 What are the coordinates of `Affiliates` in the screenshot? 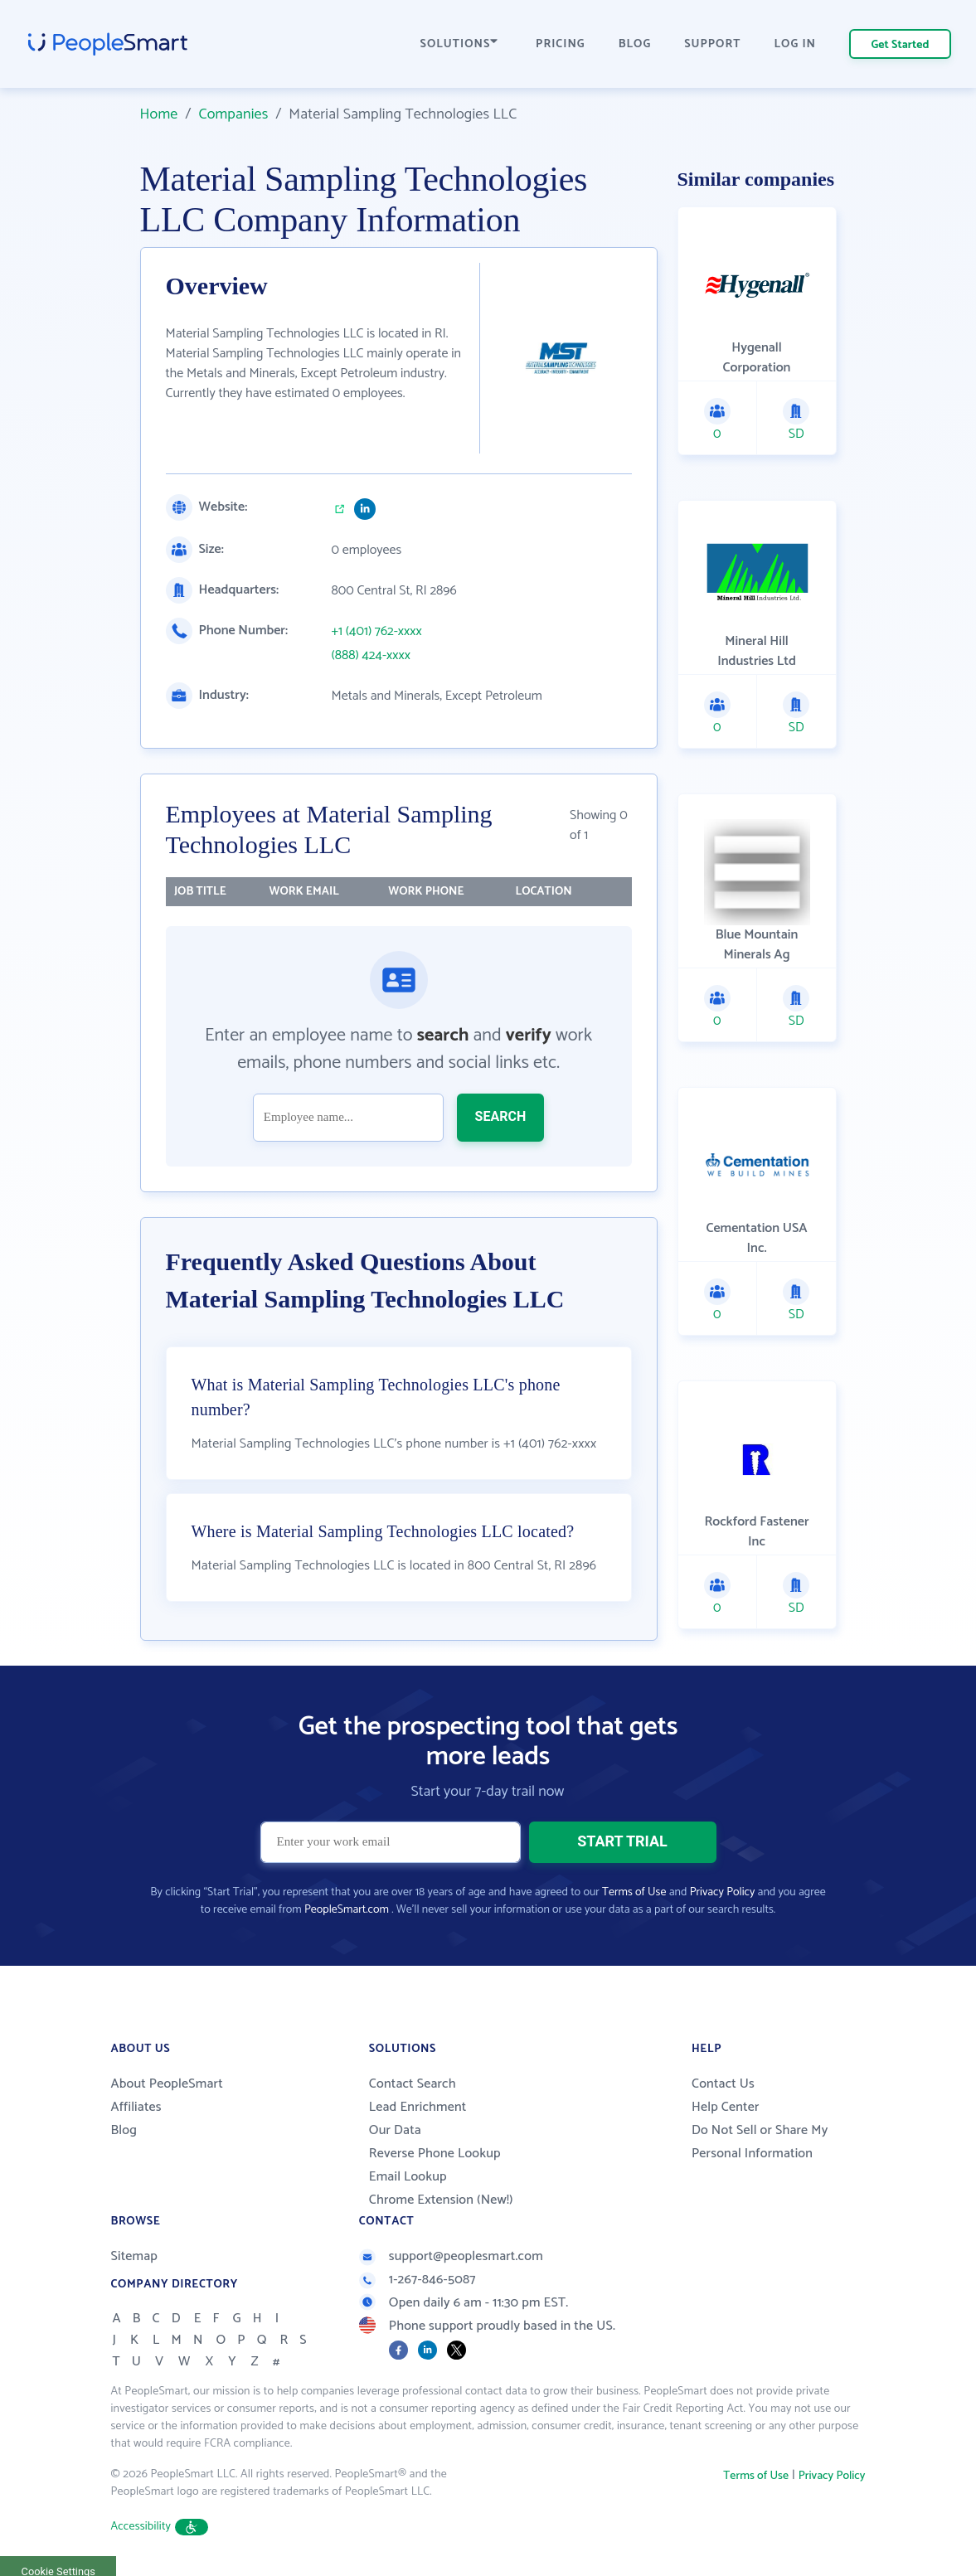 It's located at (136, 2107).